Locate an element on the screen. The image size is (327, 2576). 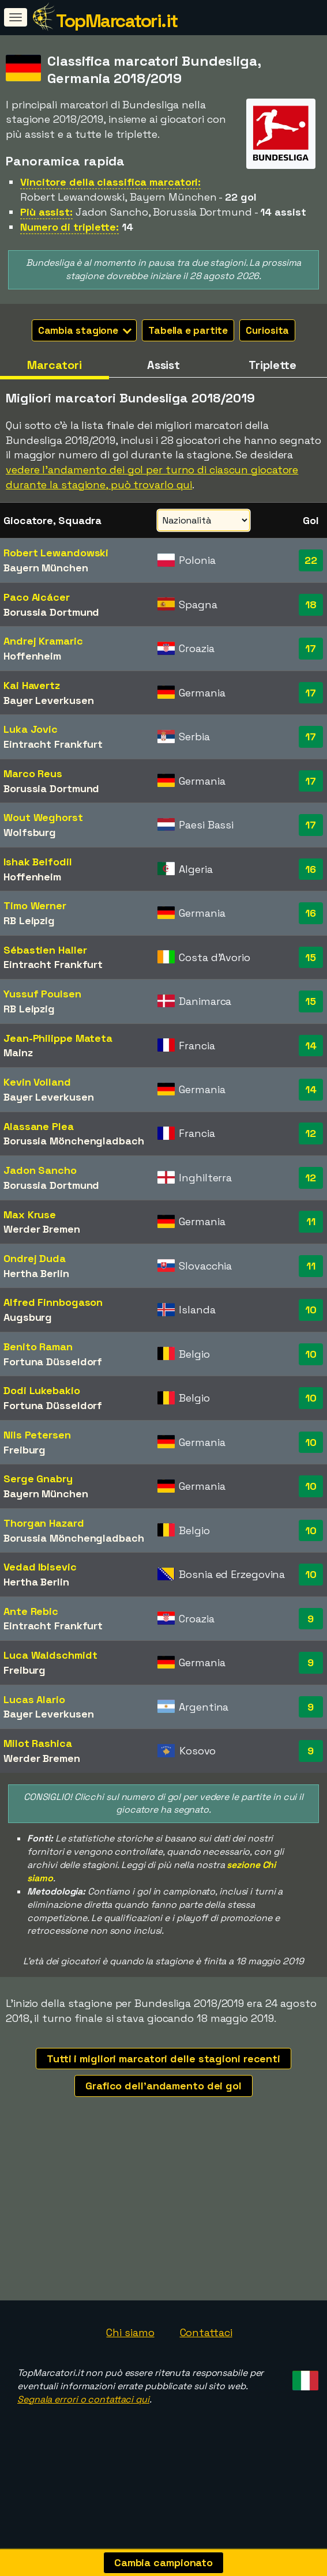
Ondrej Duda is located at coordinates (34, 1258).